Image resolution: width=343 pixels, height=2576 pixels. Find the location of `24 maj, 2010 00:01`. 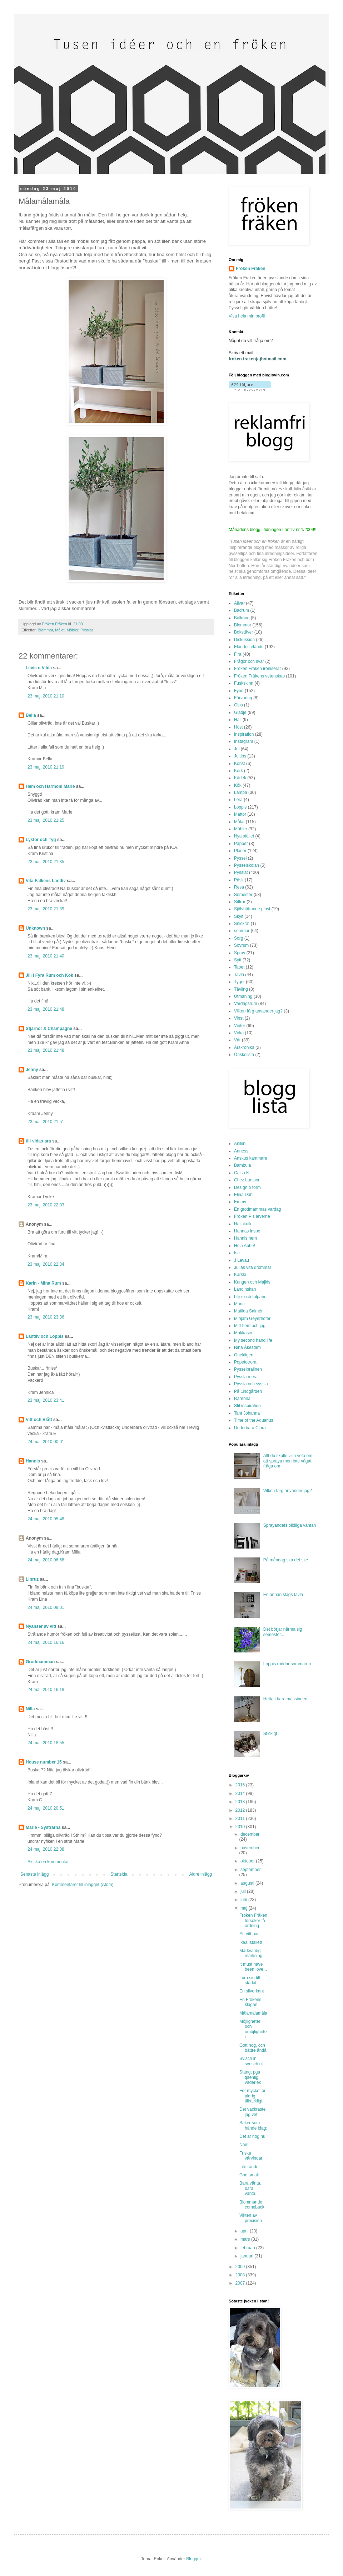

24 maj, 2010 00:01 is located at coordinates (46, 1441).